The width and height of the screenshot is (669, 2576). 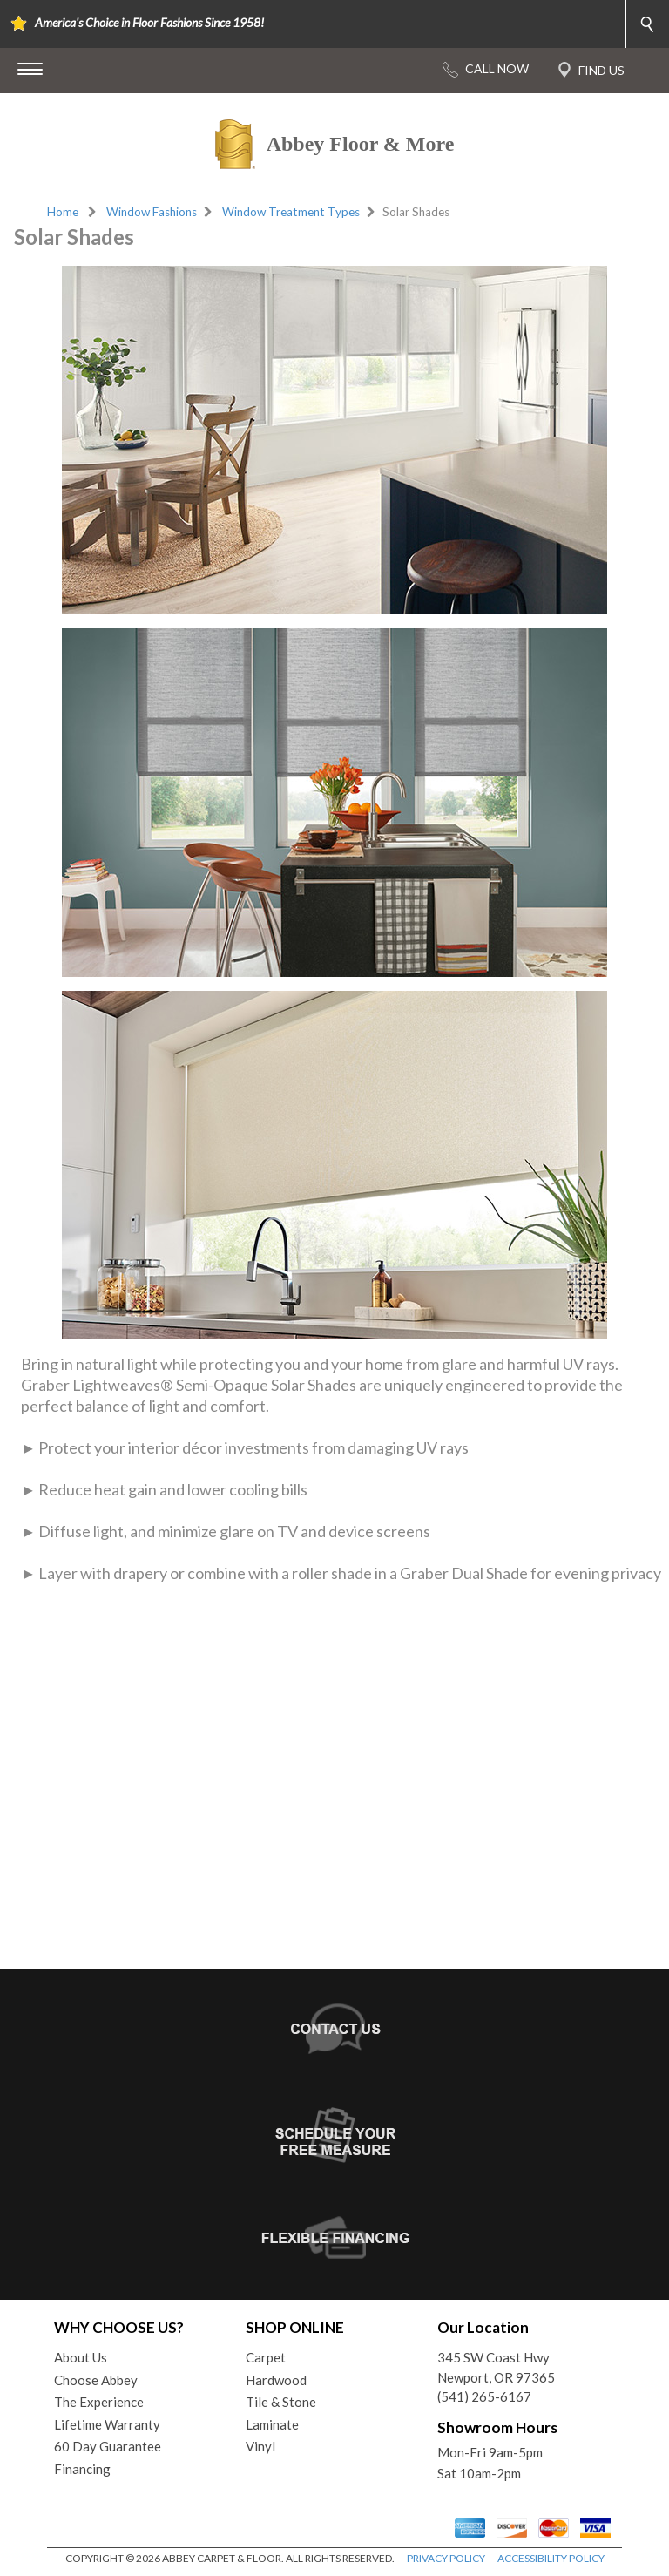 What do you see at coordinates (551, 2558) in the screenshot?
I see `ACCESSIBILITY POLICY` at bounding box center [551, 2558].